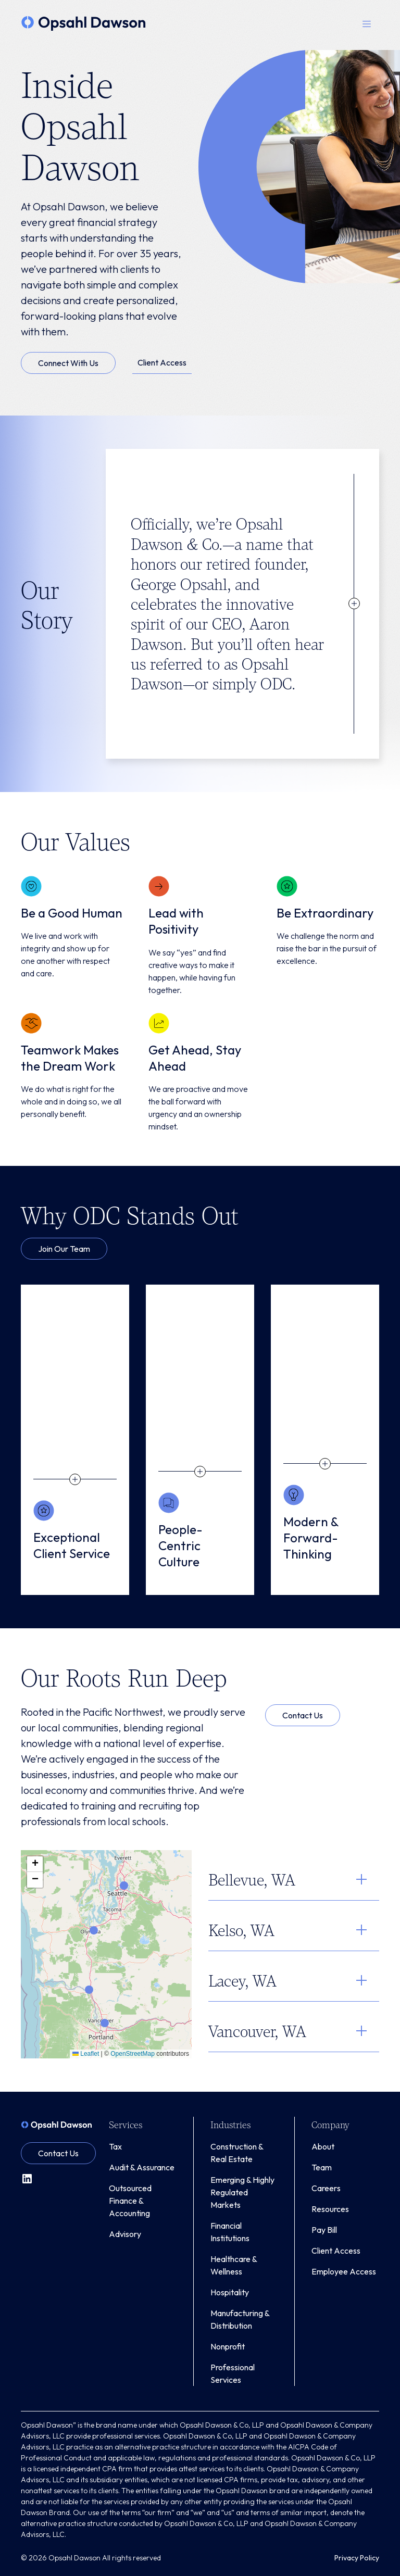  What do you see at coordinates (115, 2146) in the screenshot?
I see `Tax` at bounding box center [115, 2146].